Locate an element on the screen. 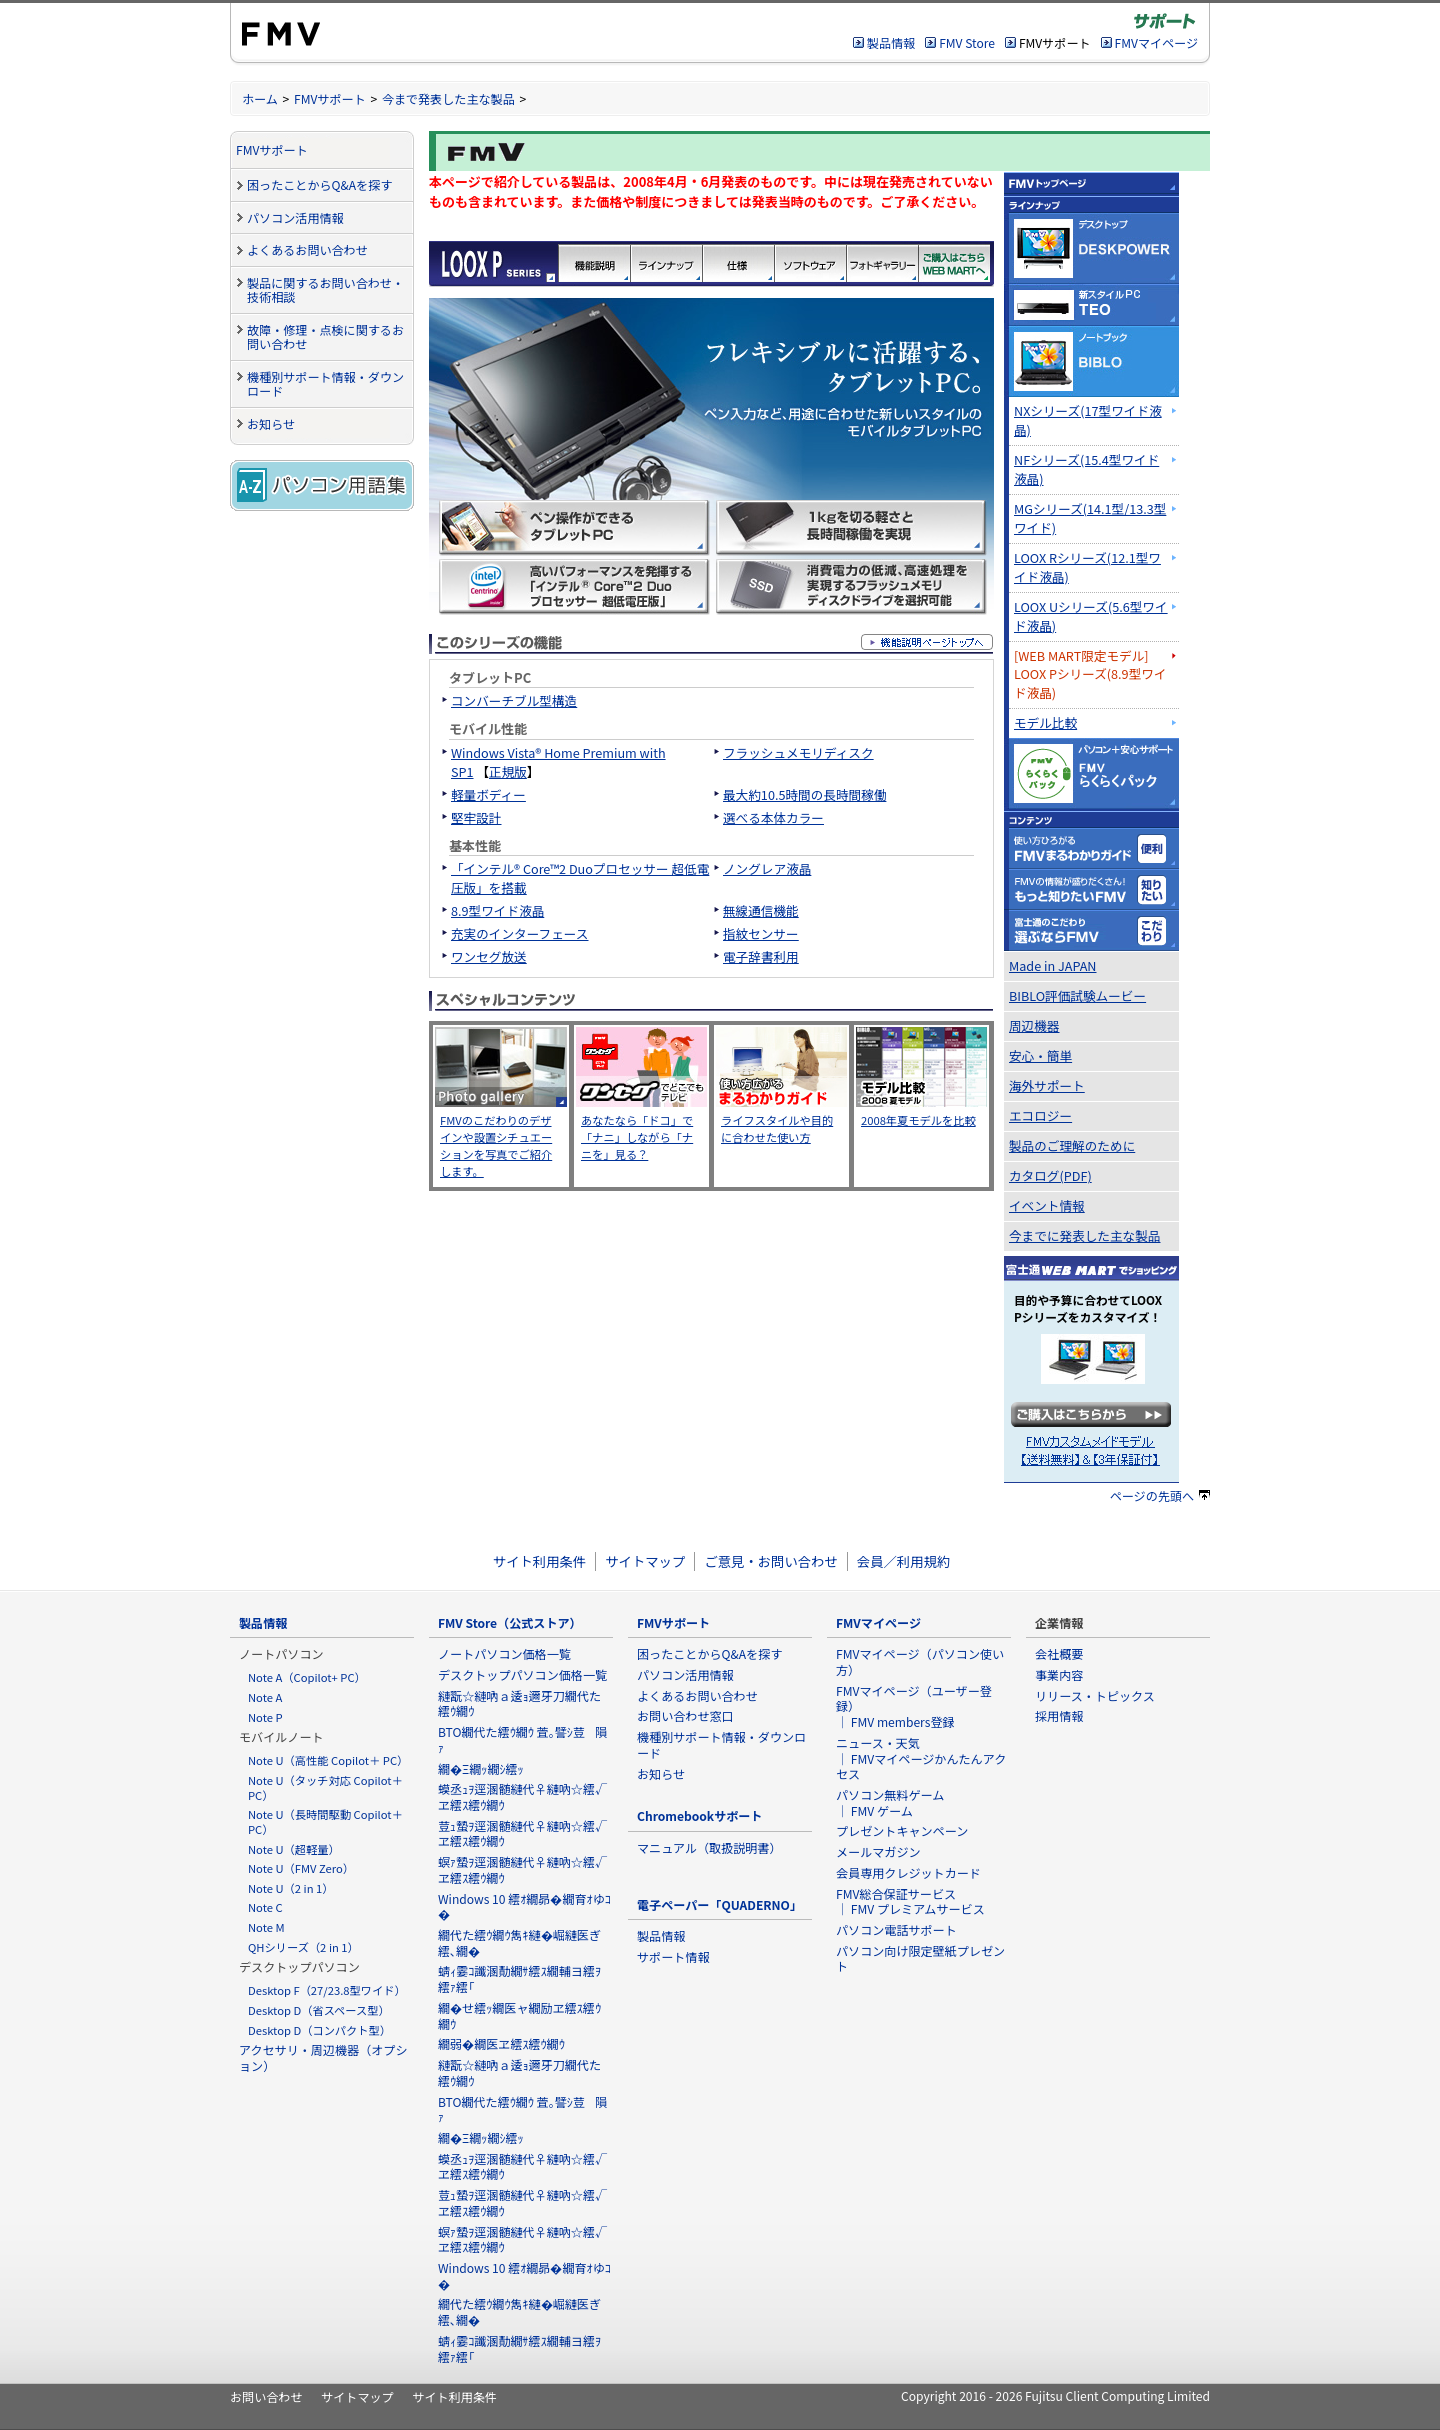 This screenshot has height=2430, width=1440. フラッシュメモリディスク is located at coordinates (798, 752).